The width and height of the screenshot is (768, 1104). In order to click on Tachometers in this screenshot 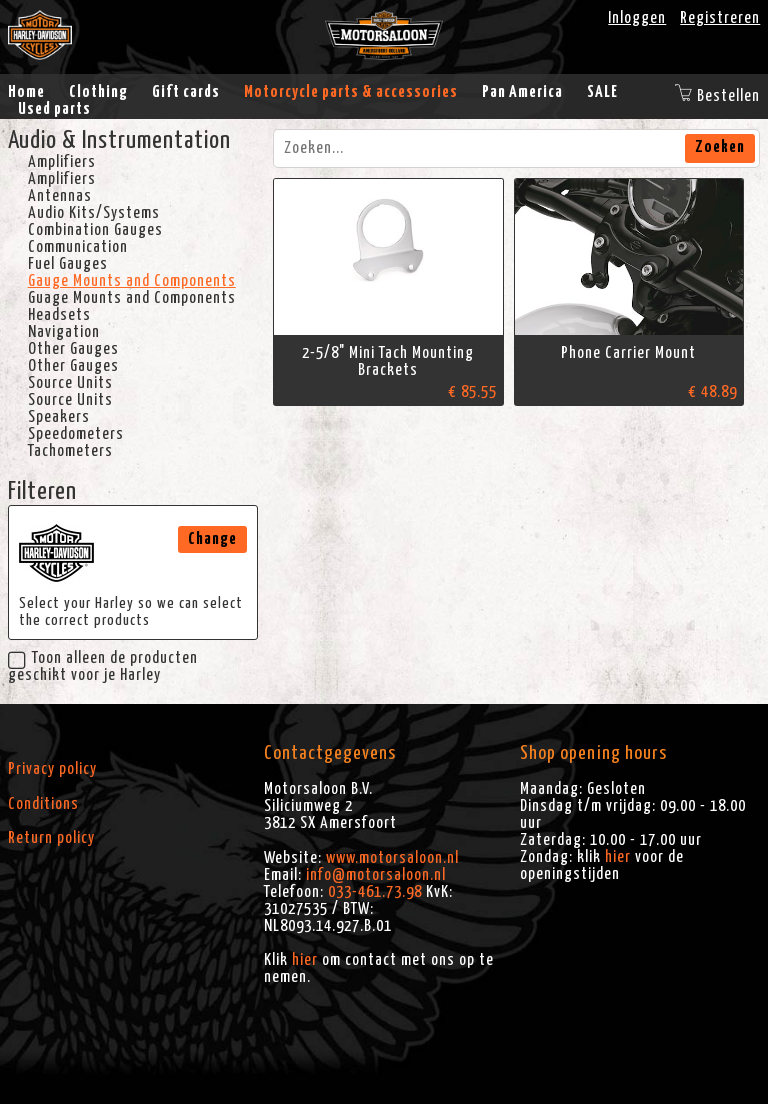, I will do `click(70, 451)`.